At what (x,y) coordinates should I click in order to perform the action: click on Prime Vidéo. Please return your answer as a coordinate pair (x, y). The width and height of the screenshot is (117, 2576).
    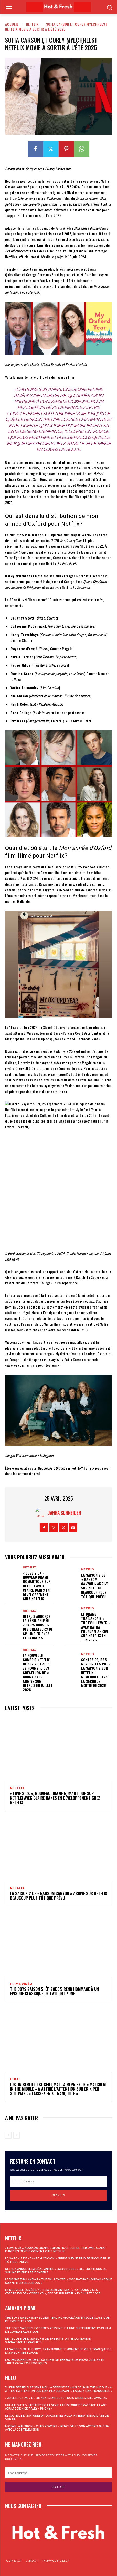
    Looking at the image, I should click on (21, 1983).